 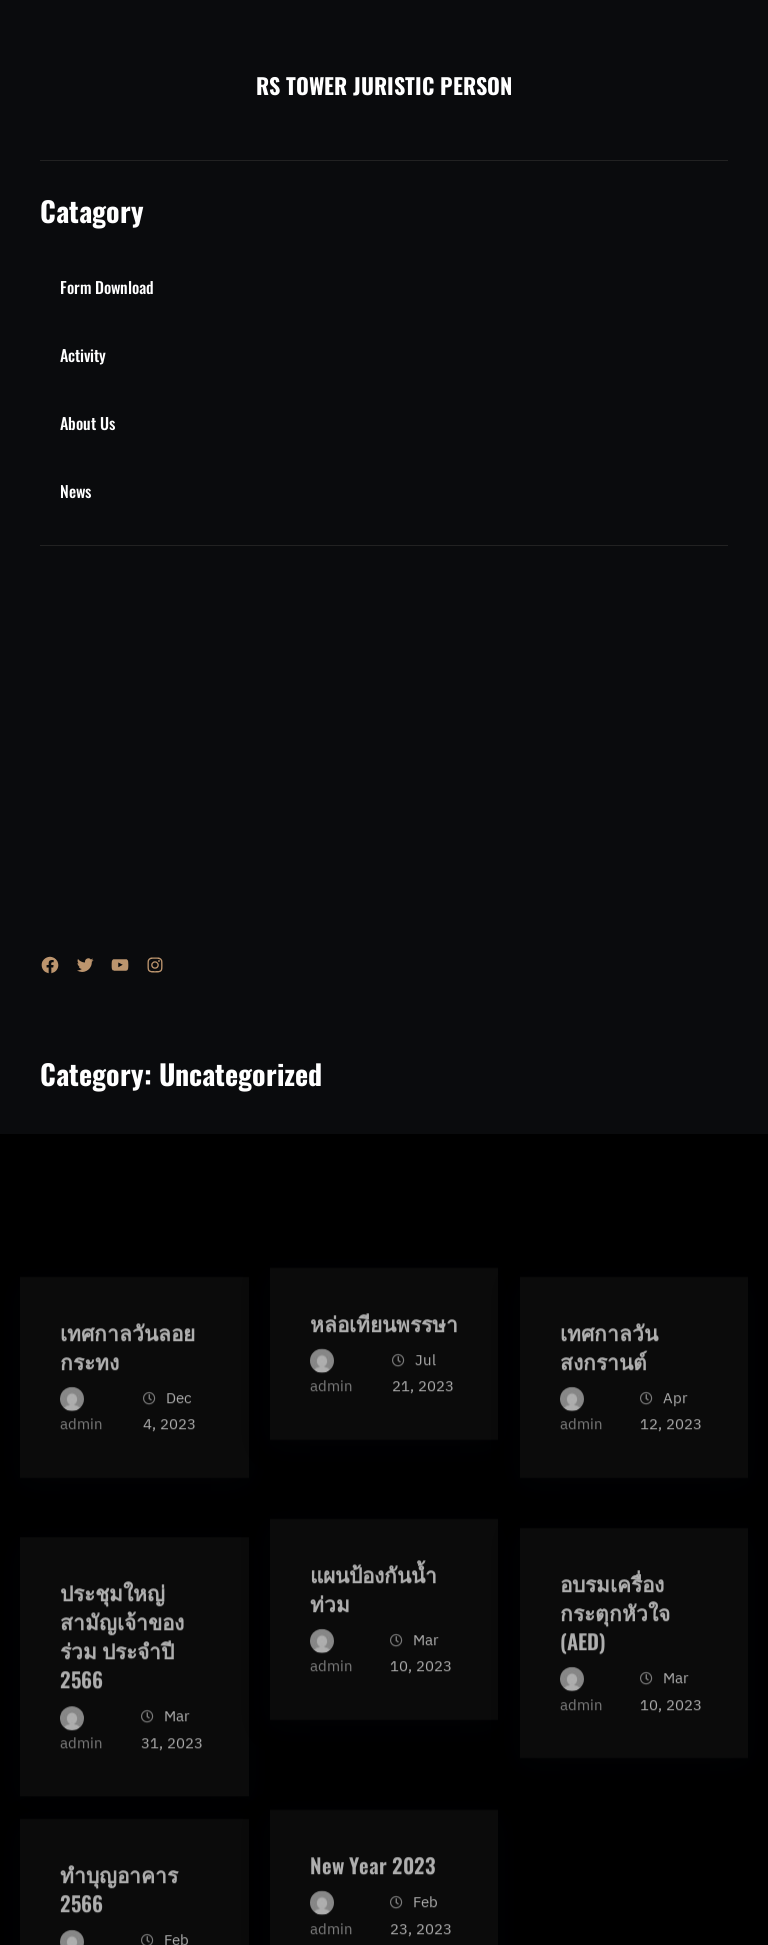 I want to click on RS TOWER JURISTIC PERSON, so click(x=384, y=85).